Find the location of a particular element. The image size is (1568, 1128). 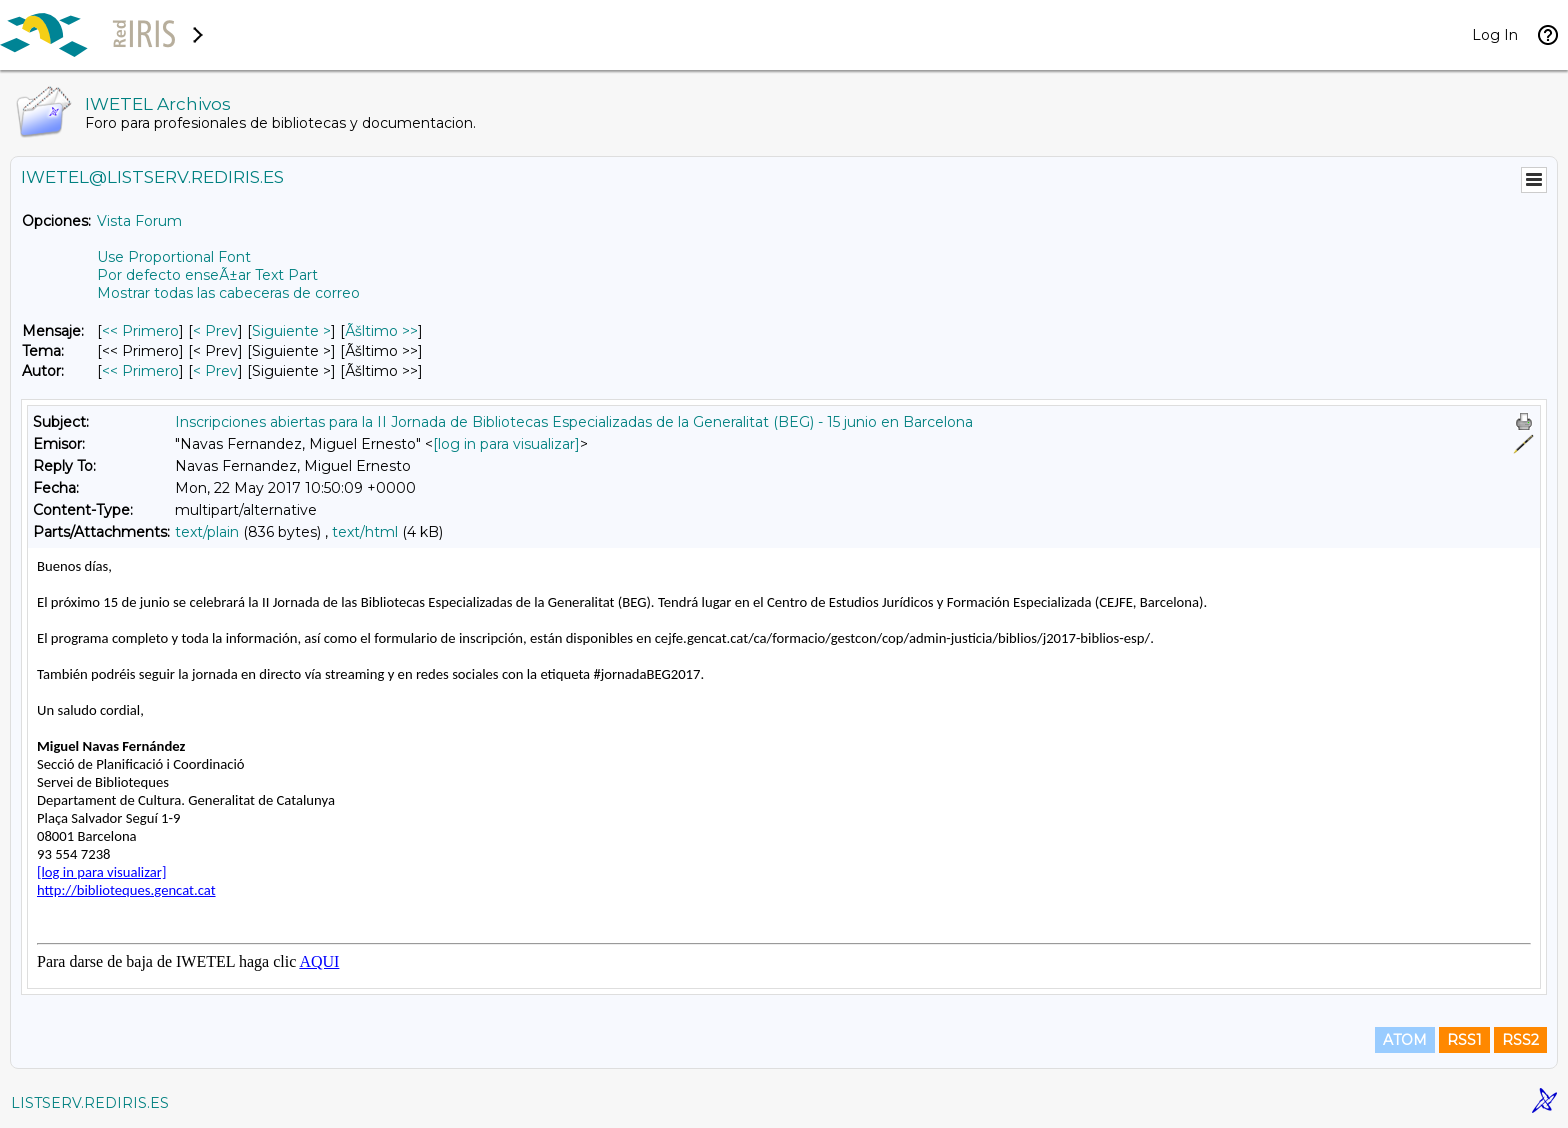

< Prev [Prev Mensaje Por Autor] is located at coordinates (215, 371).